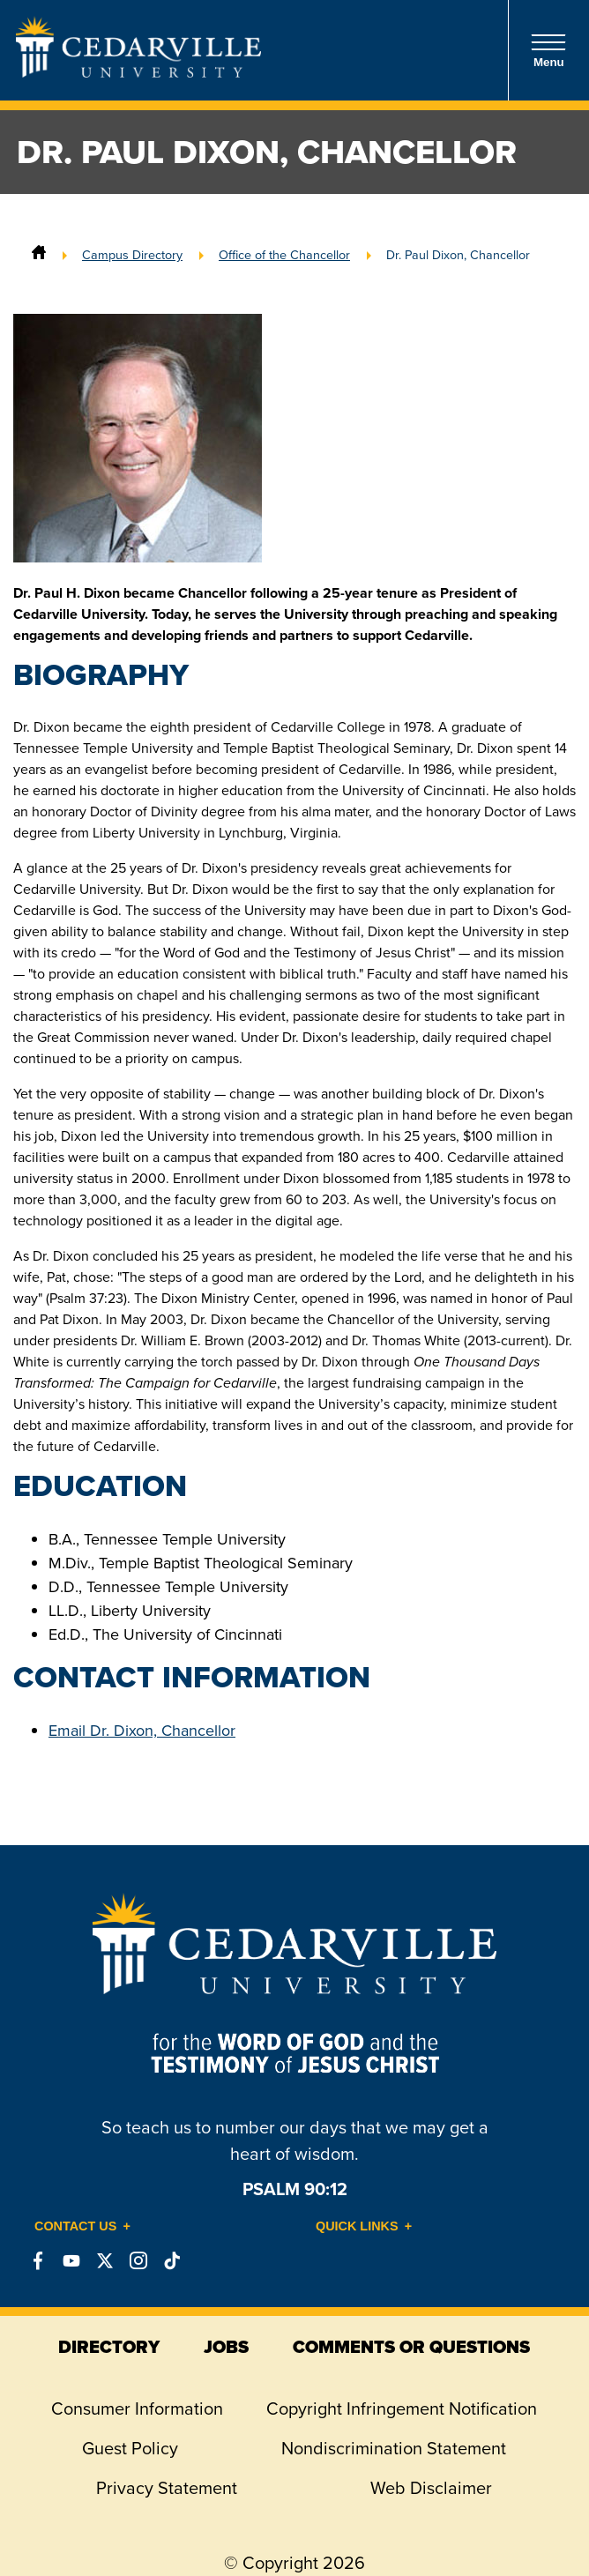  What do you see at coordinates (226, 2347) in the screenshot?
I see `jobs` at bounding box center [226, 2347].